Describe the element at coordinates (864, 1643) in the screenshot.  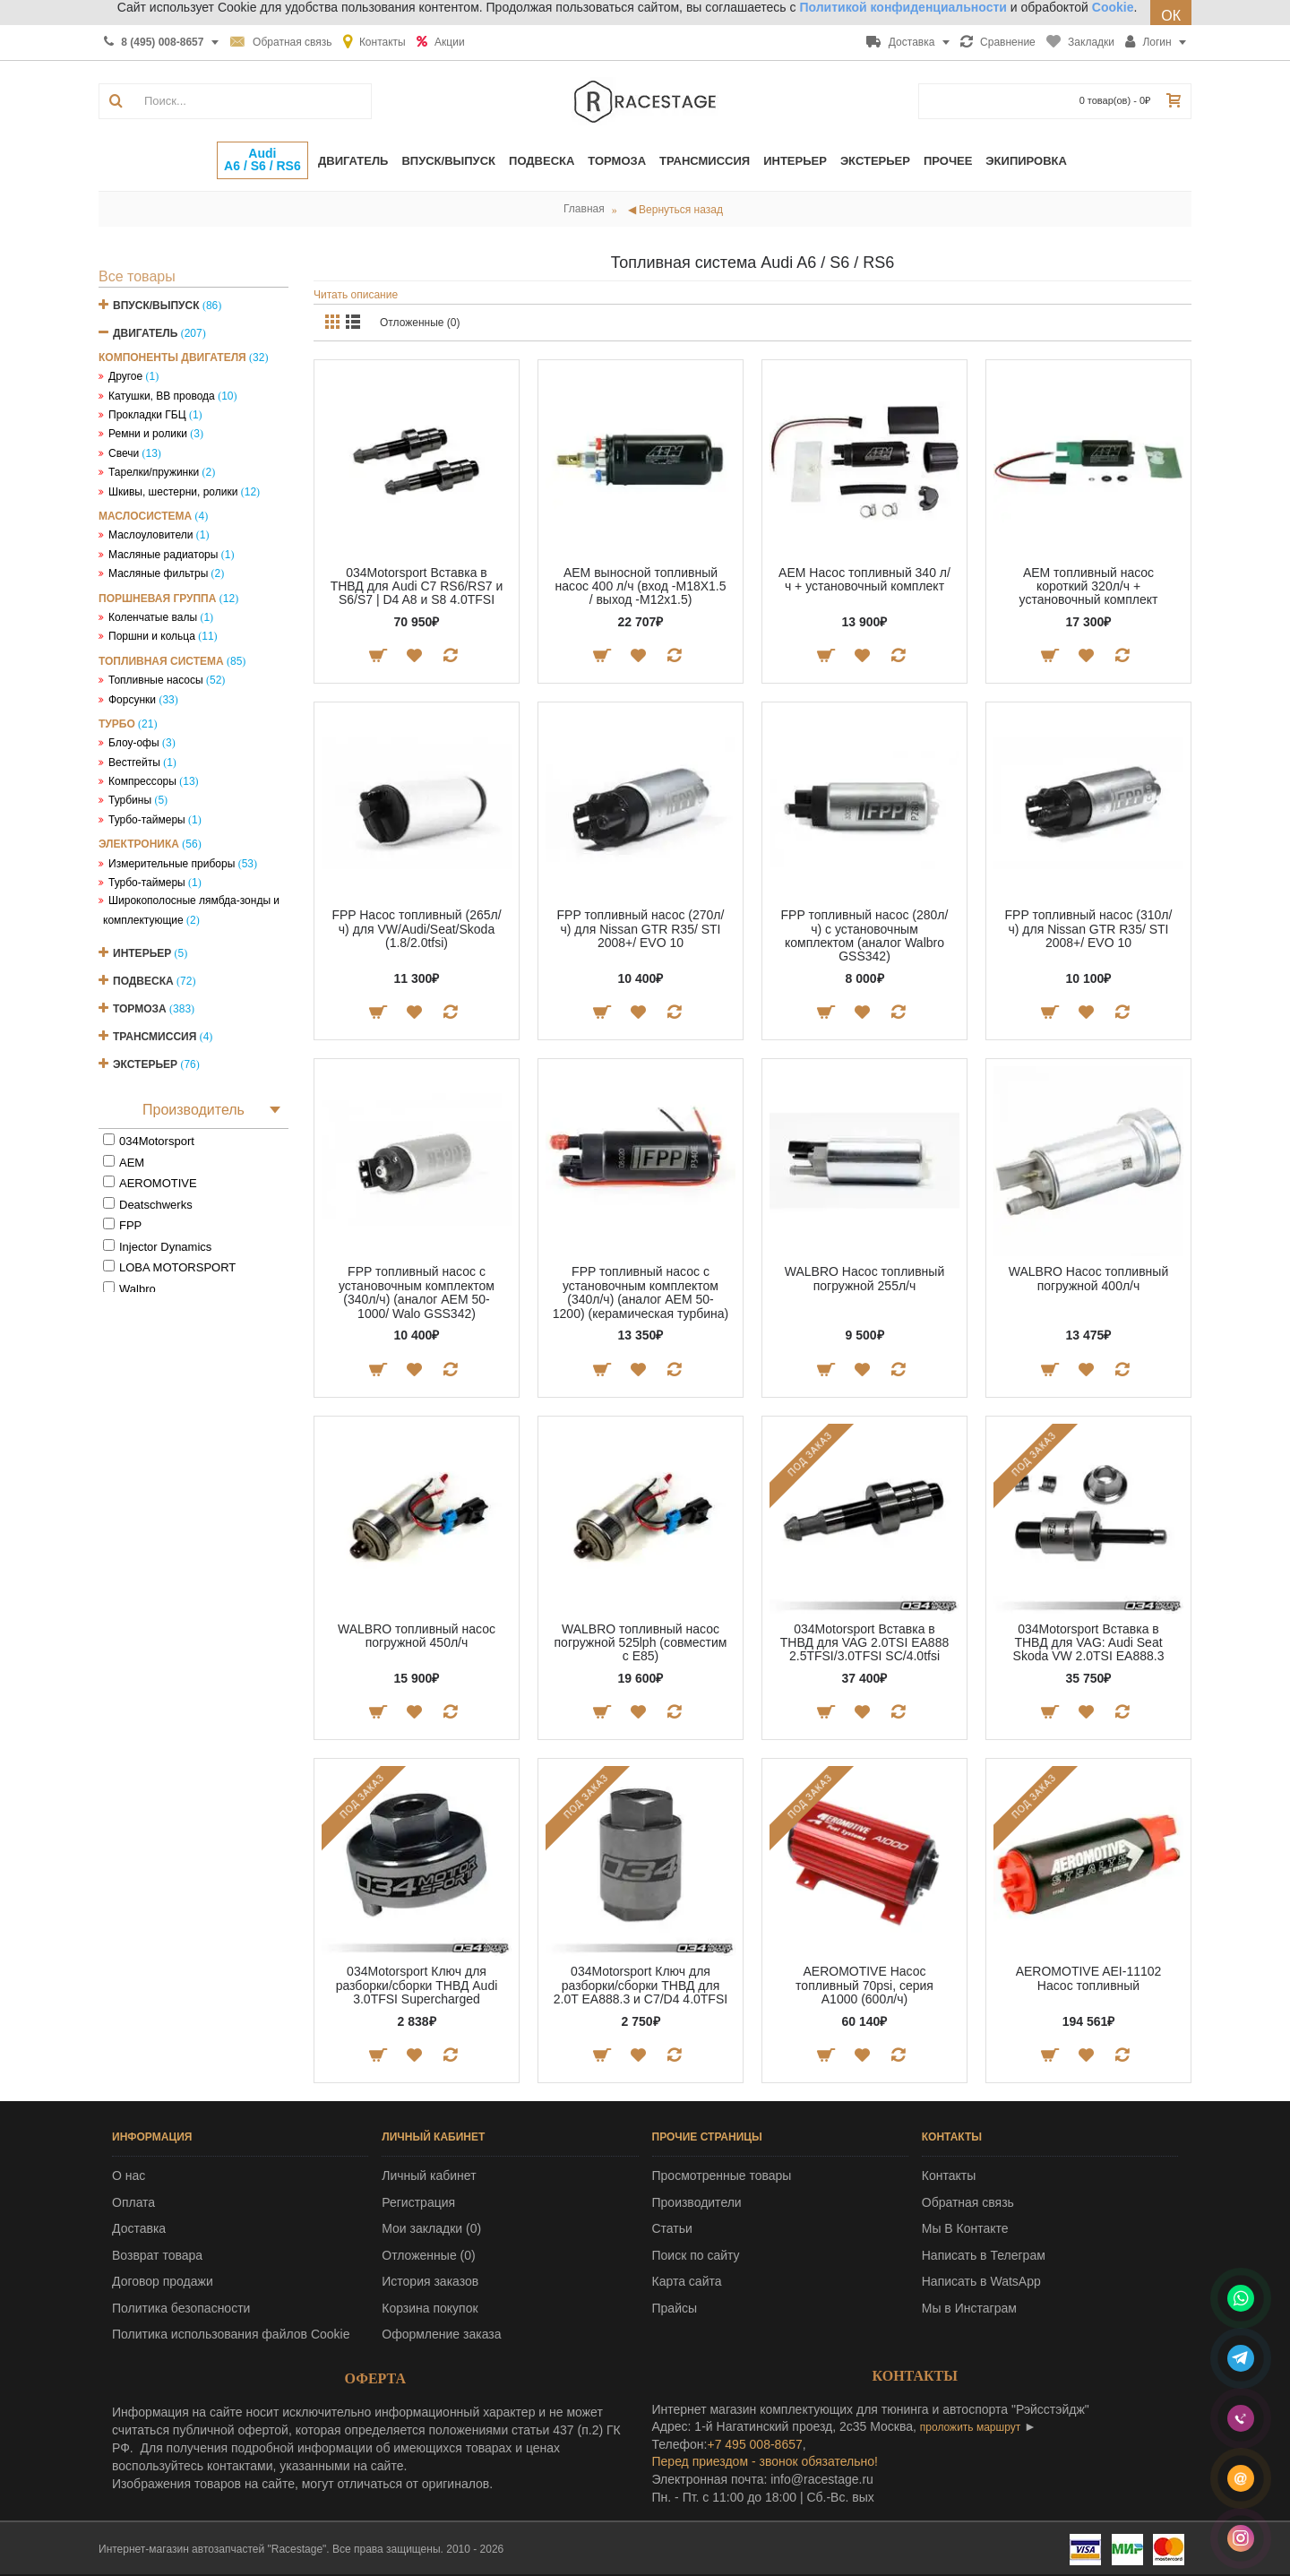
I see `034Motorsport Вставка в ТНВД для VAG 2.0TSI EA888 2.5TFSI/3.0TFSI SC/4.0tfsi` at that location.